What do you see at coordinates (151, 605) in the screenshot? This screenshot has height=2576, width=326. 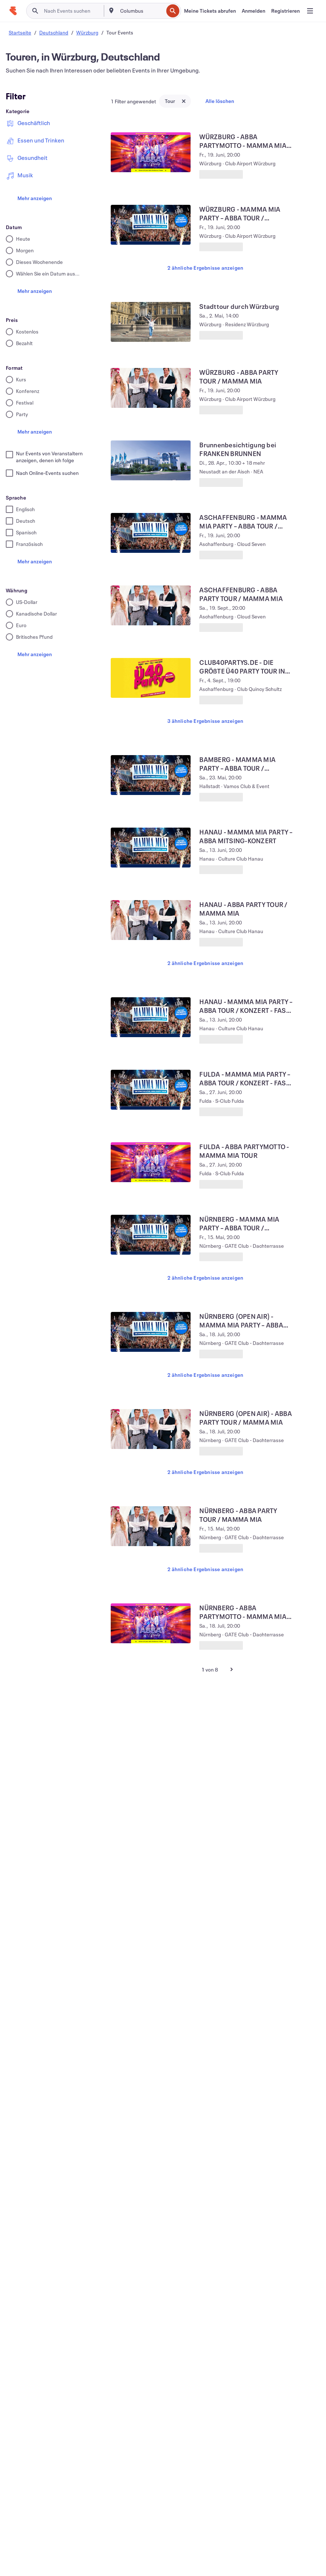 I see `[ASCHAFFENBURG - ABBA PARTY TOUR / MAMMA MIA anzeigen]` at bounding box center [151, 605].